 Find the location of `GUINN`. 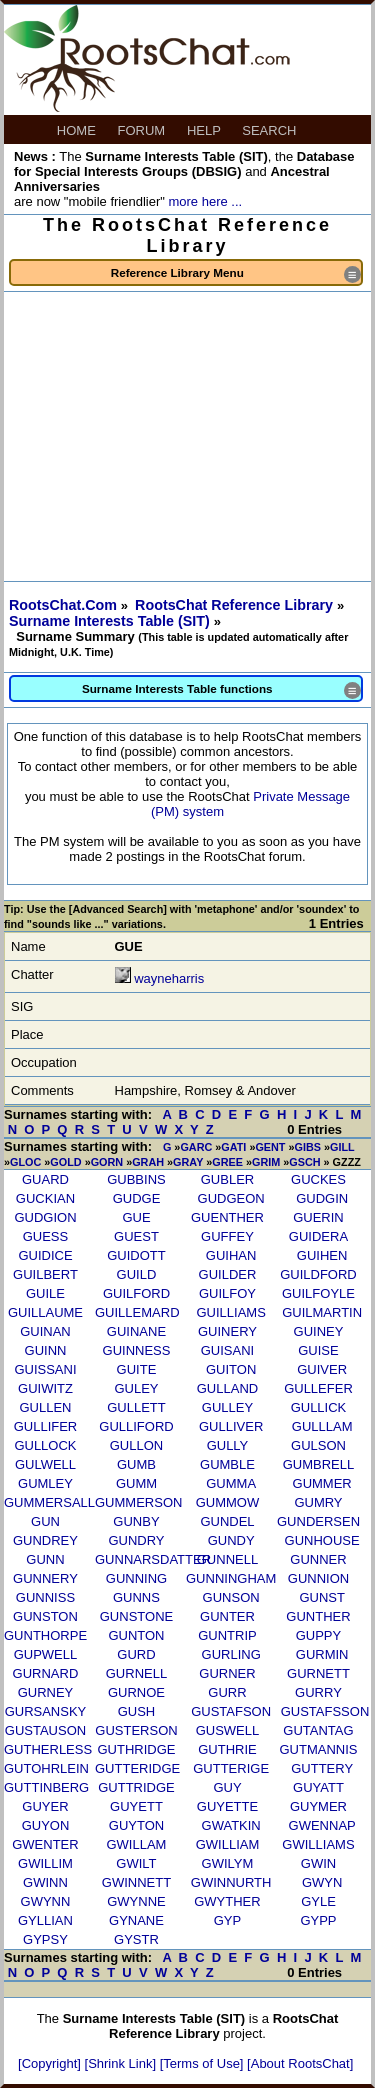

GUINN is located at coordinates (46, 1350).